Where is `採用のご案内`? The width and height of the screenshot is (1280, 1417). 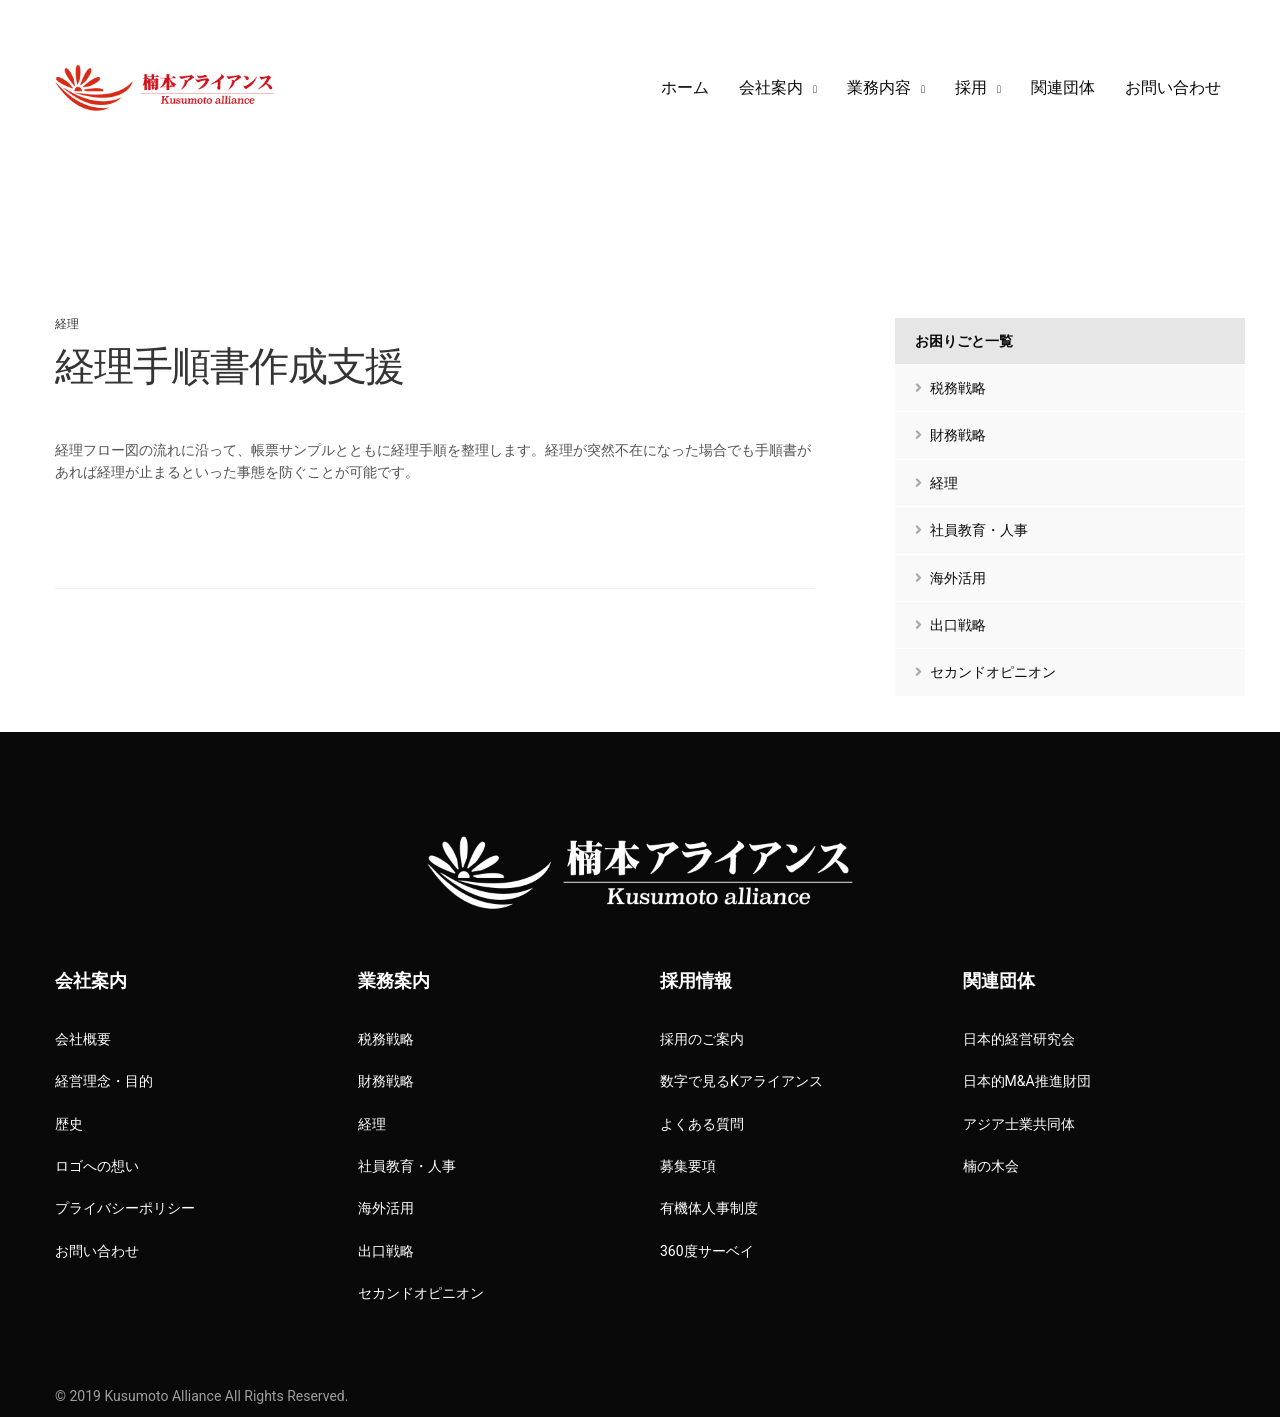 採用のご案内 is located at coordinates (702, 1039).